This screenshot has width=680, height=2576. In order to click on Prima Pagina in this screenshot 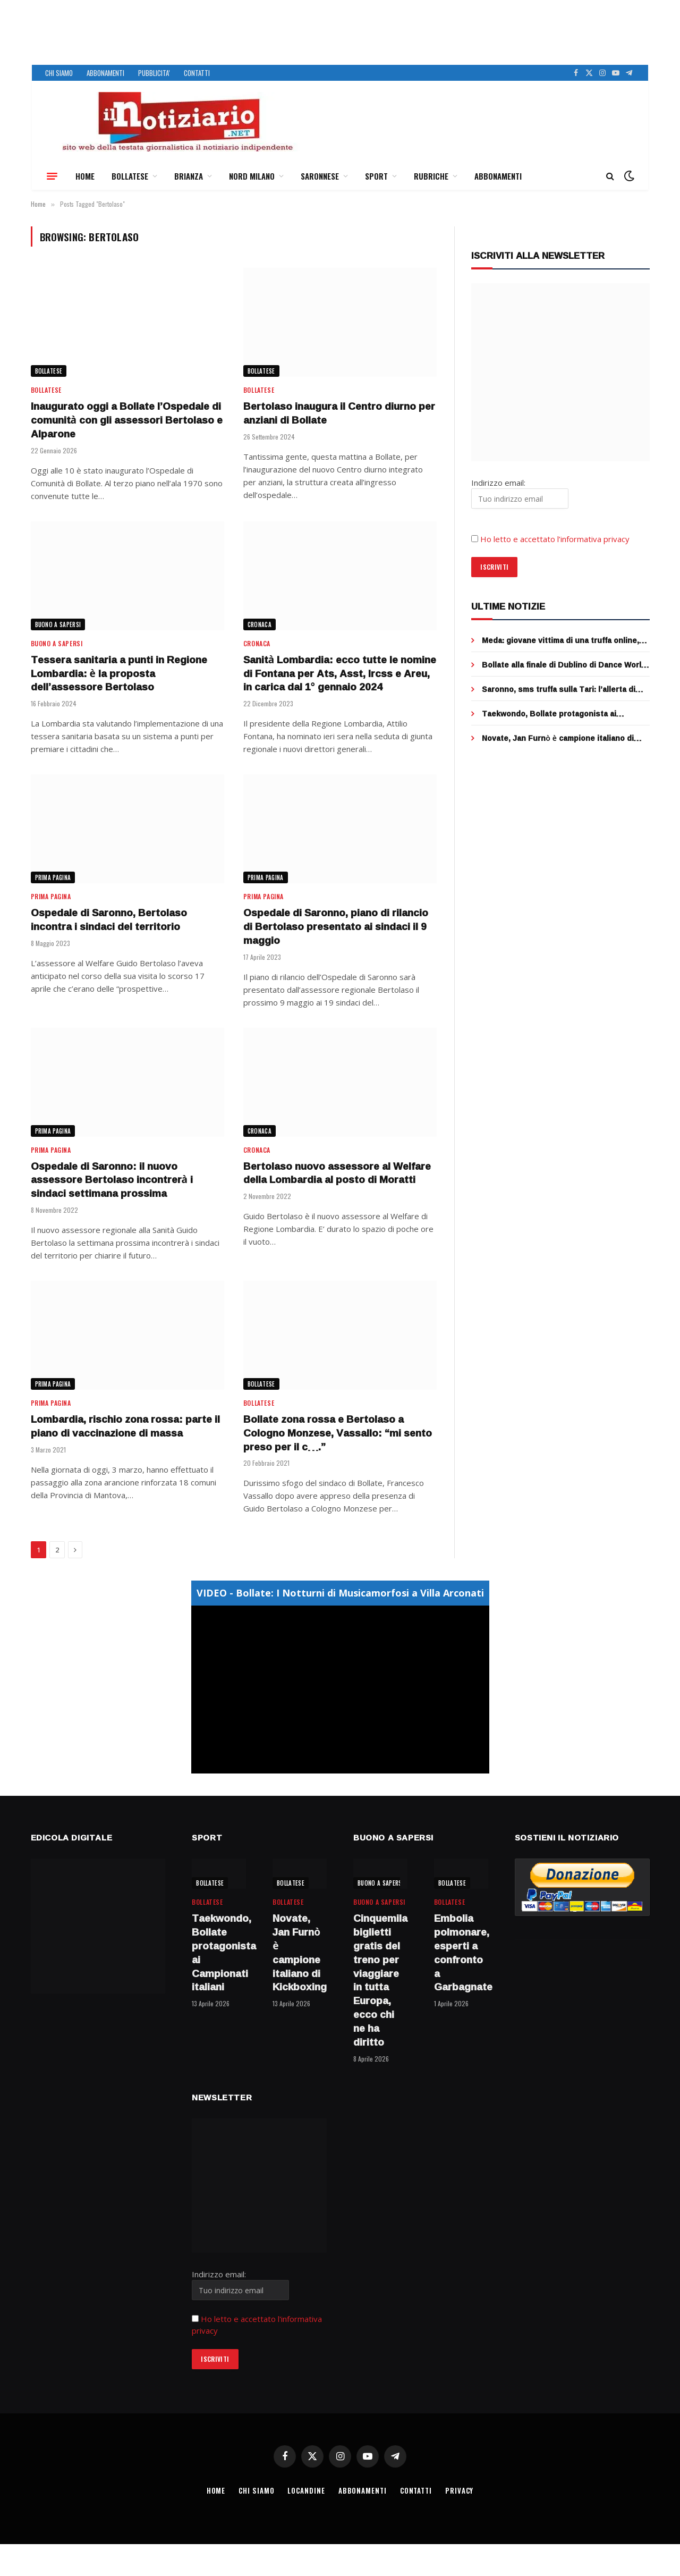, I will do `click(53, 877)`.